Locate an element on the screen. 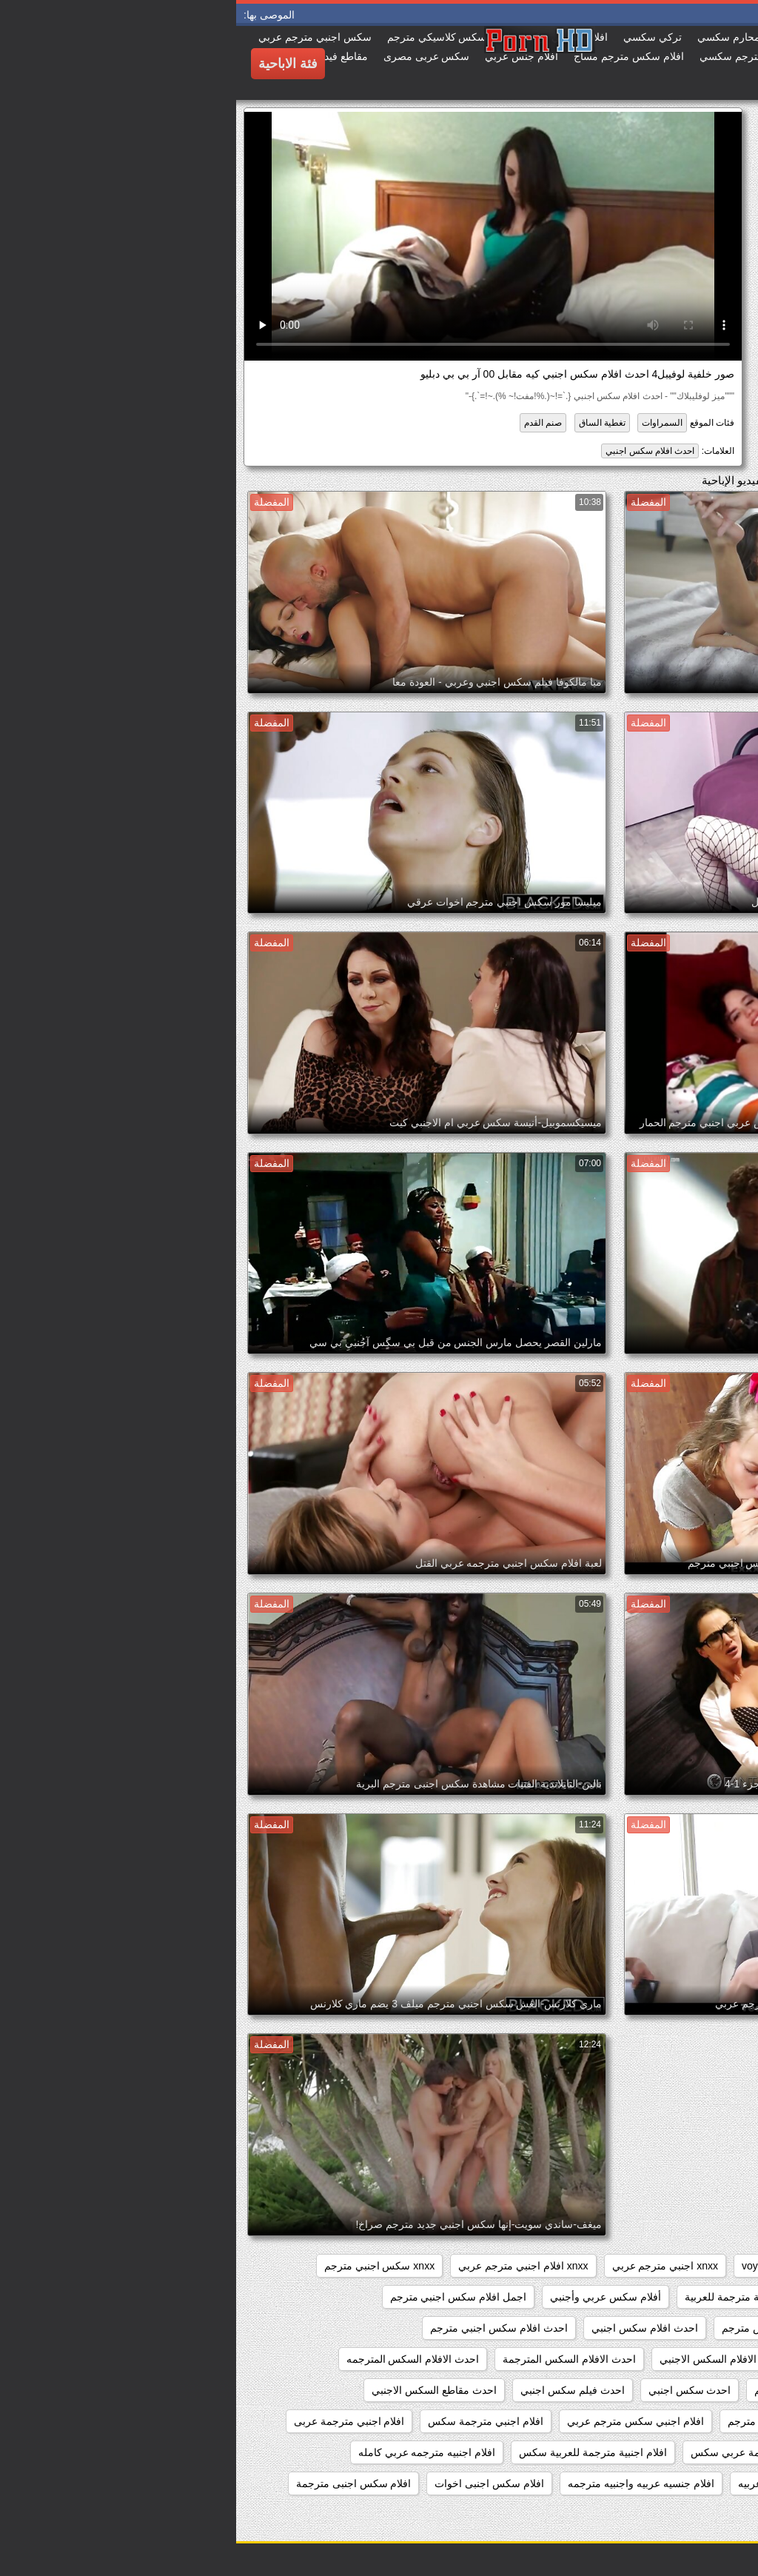  افلام سكس اجنبى اخوات is located at coordinates (253, 2483).